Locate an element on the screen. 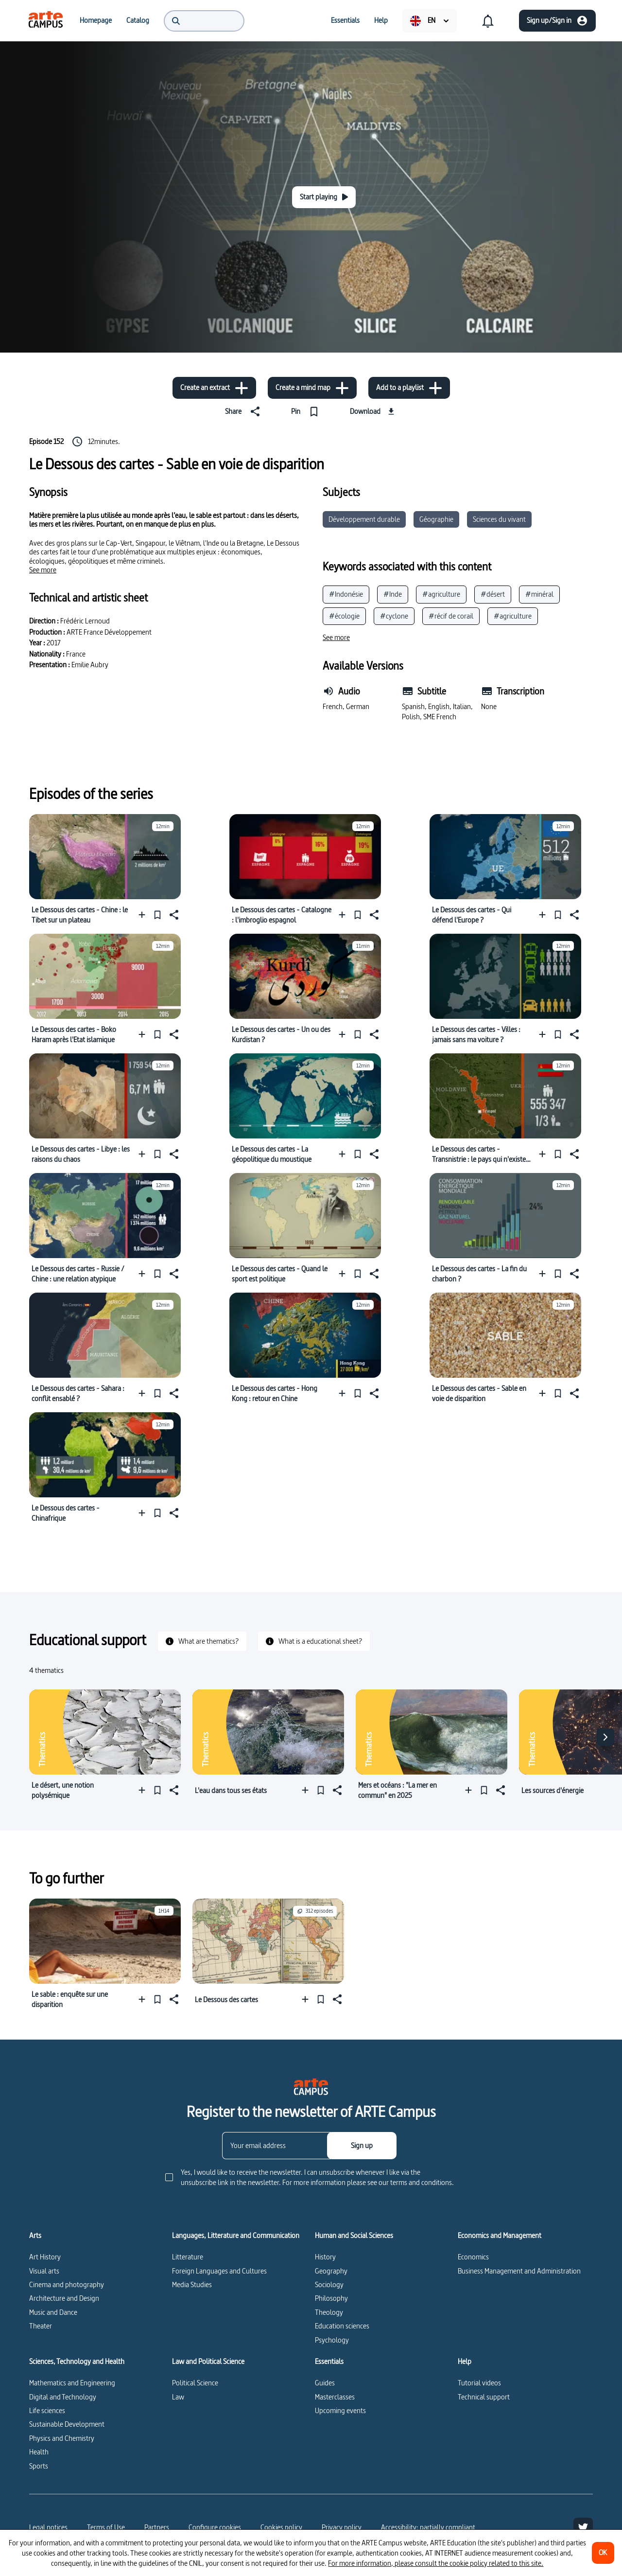  Life sciences is located at coordinates (47, 2410).